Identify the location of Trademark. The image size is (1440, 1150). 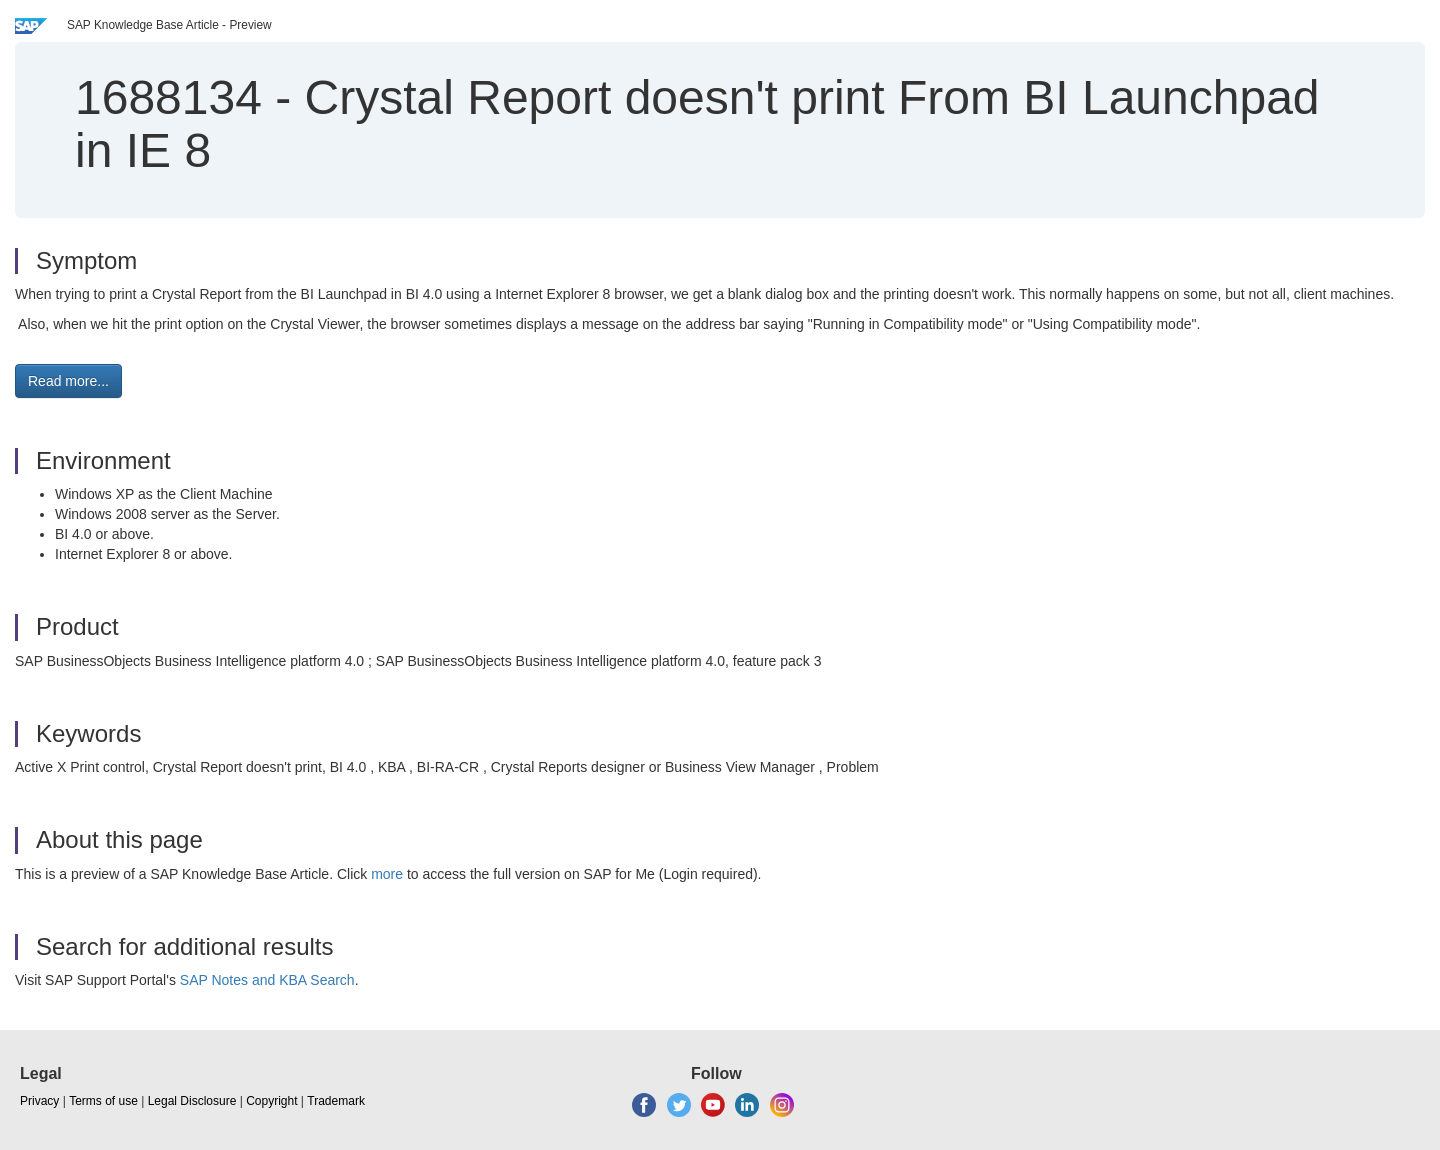
(336, 1101).